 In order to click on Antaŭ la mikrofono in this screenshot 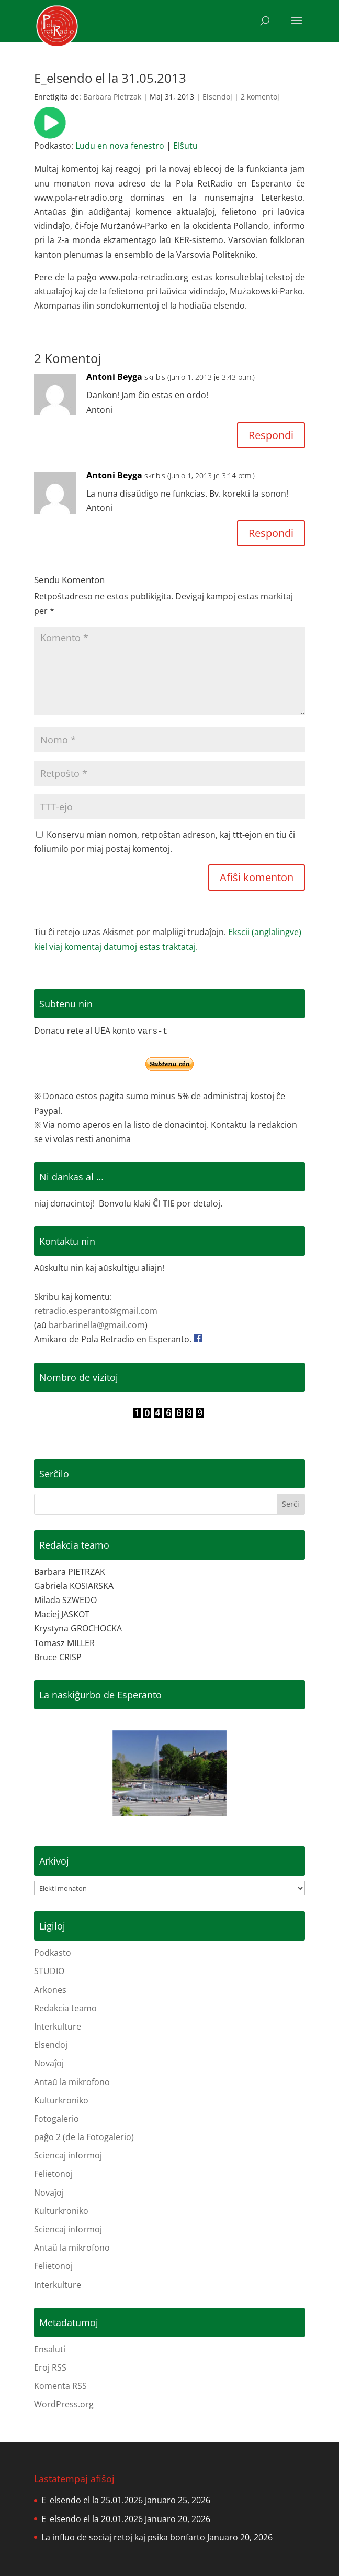, I will do `click(72, 2082)`.